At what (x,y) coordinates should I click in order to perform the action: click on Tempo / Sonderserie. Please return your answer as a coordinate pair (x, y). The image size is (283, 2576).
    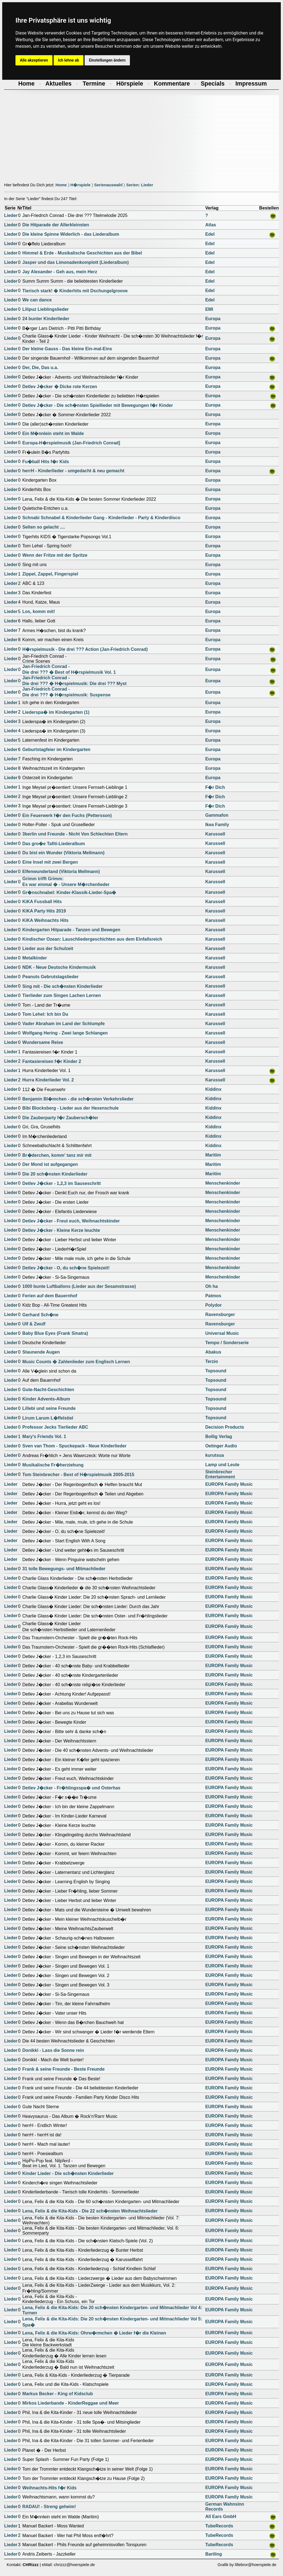
    Looking at the image, I should click on (227, 1342).